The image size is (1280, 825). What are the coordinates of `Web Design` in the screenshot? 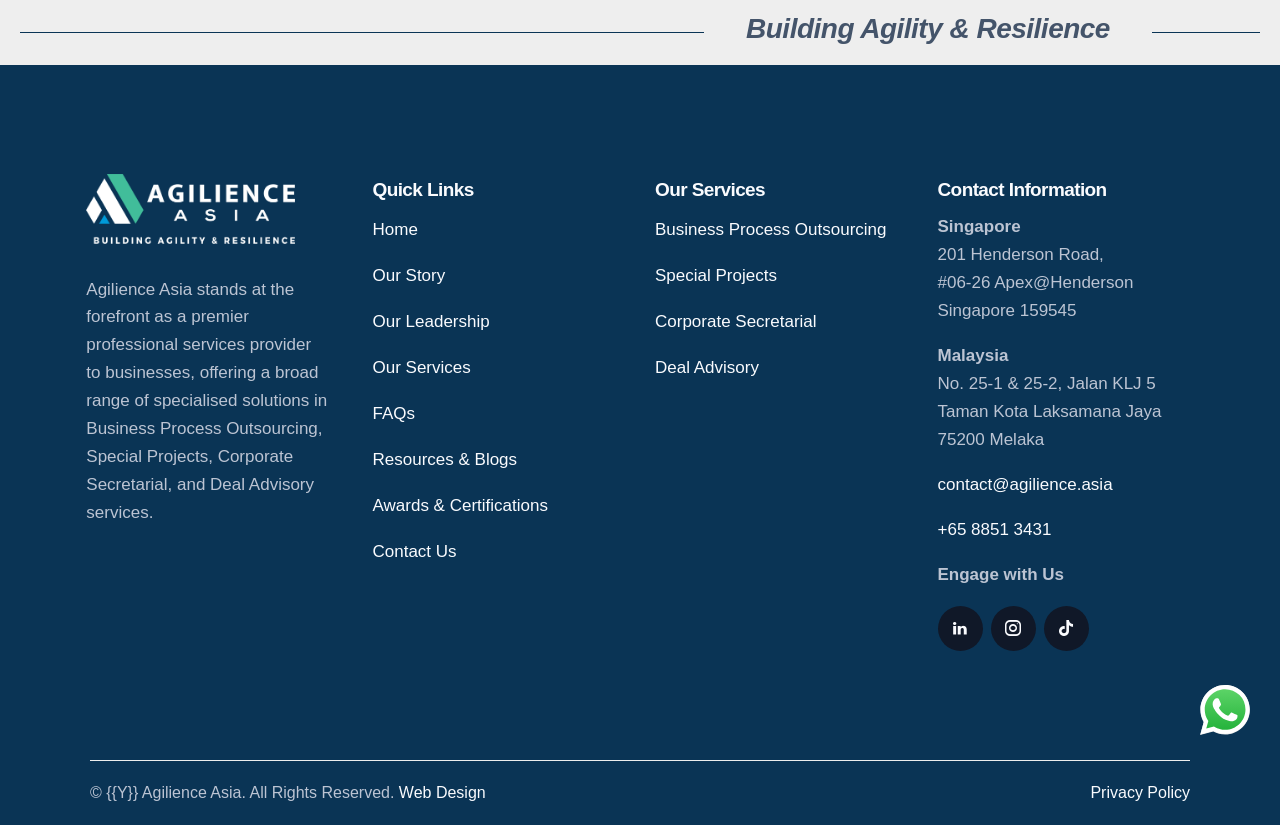 It's located at (442, 792).